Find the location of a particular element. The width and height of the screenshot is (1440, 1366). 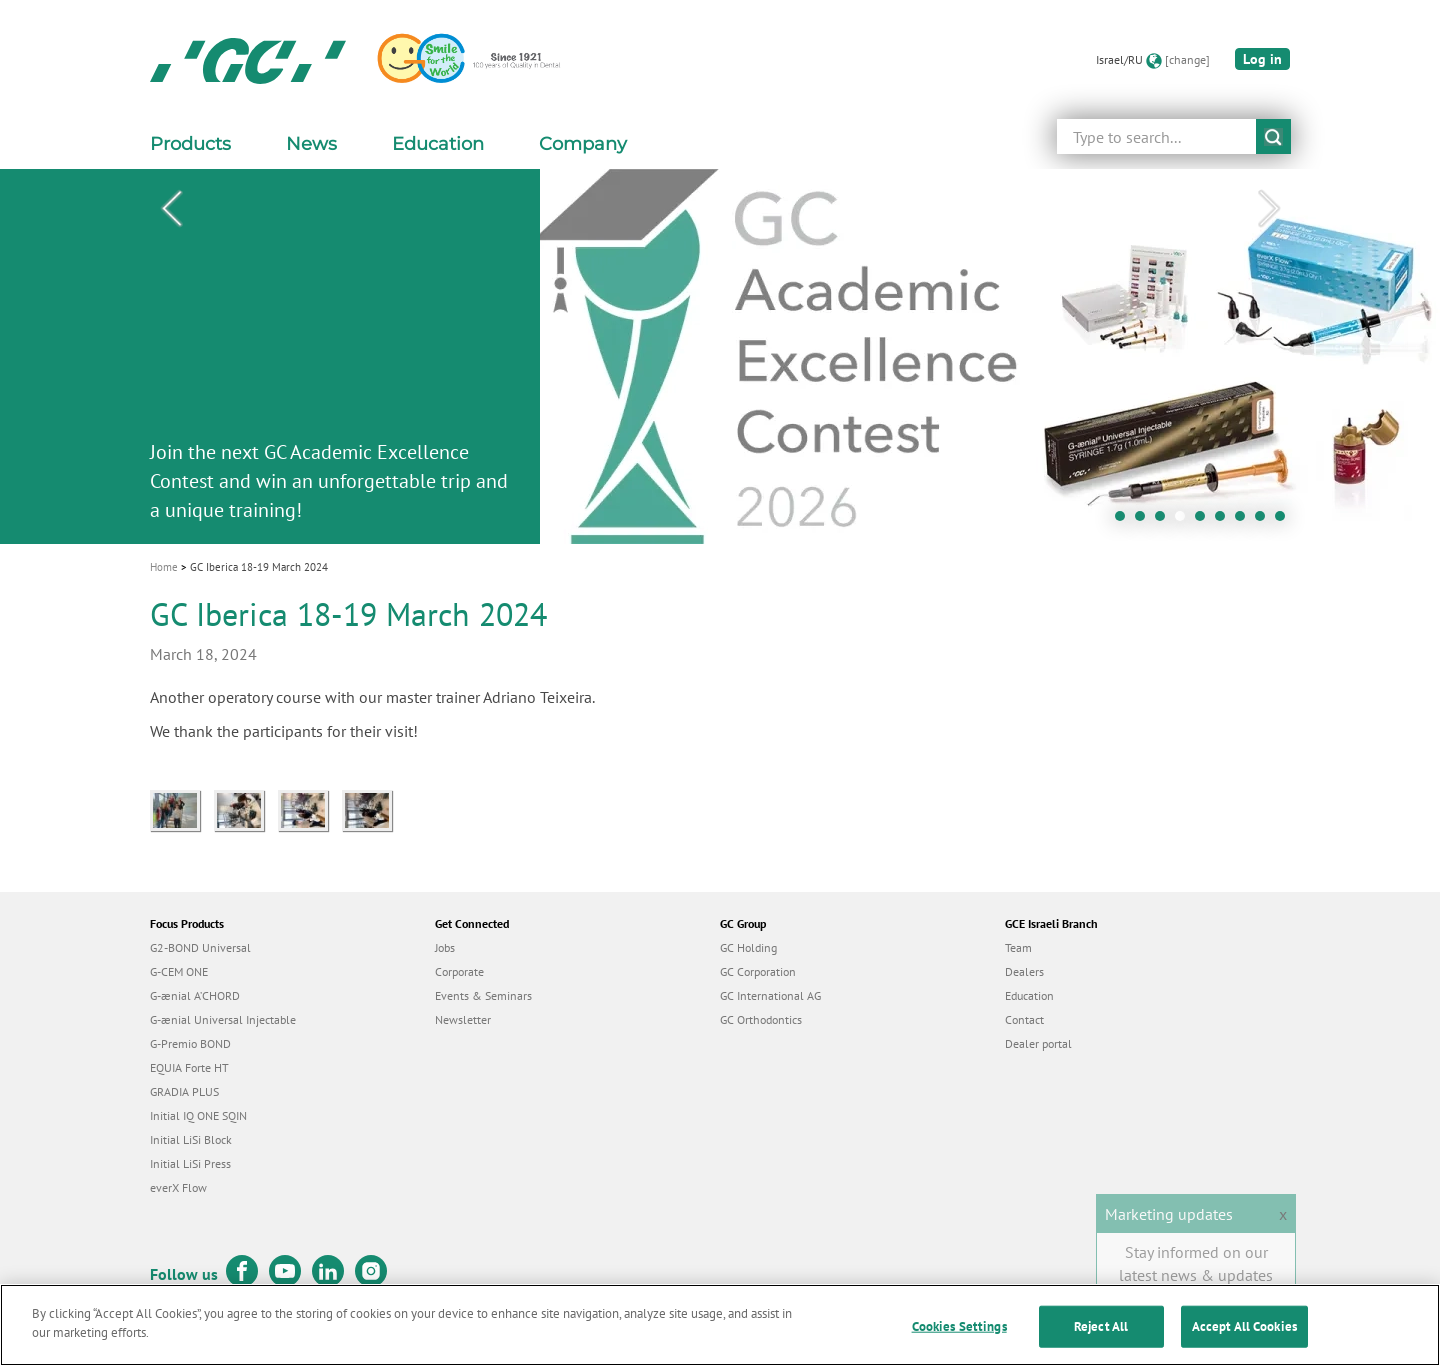

G2-BOND Universal is located at coordinates (200, 947).